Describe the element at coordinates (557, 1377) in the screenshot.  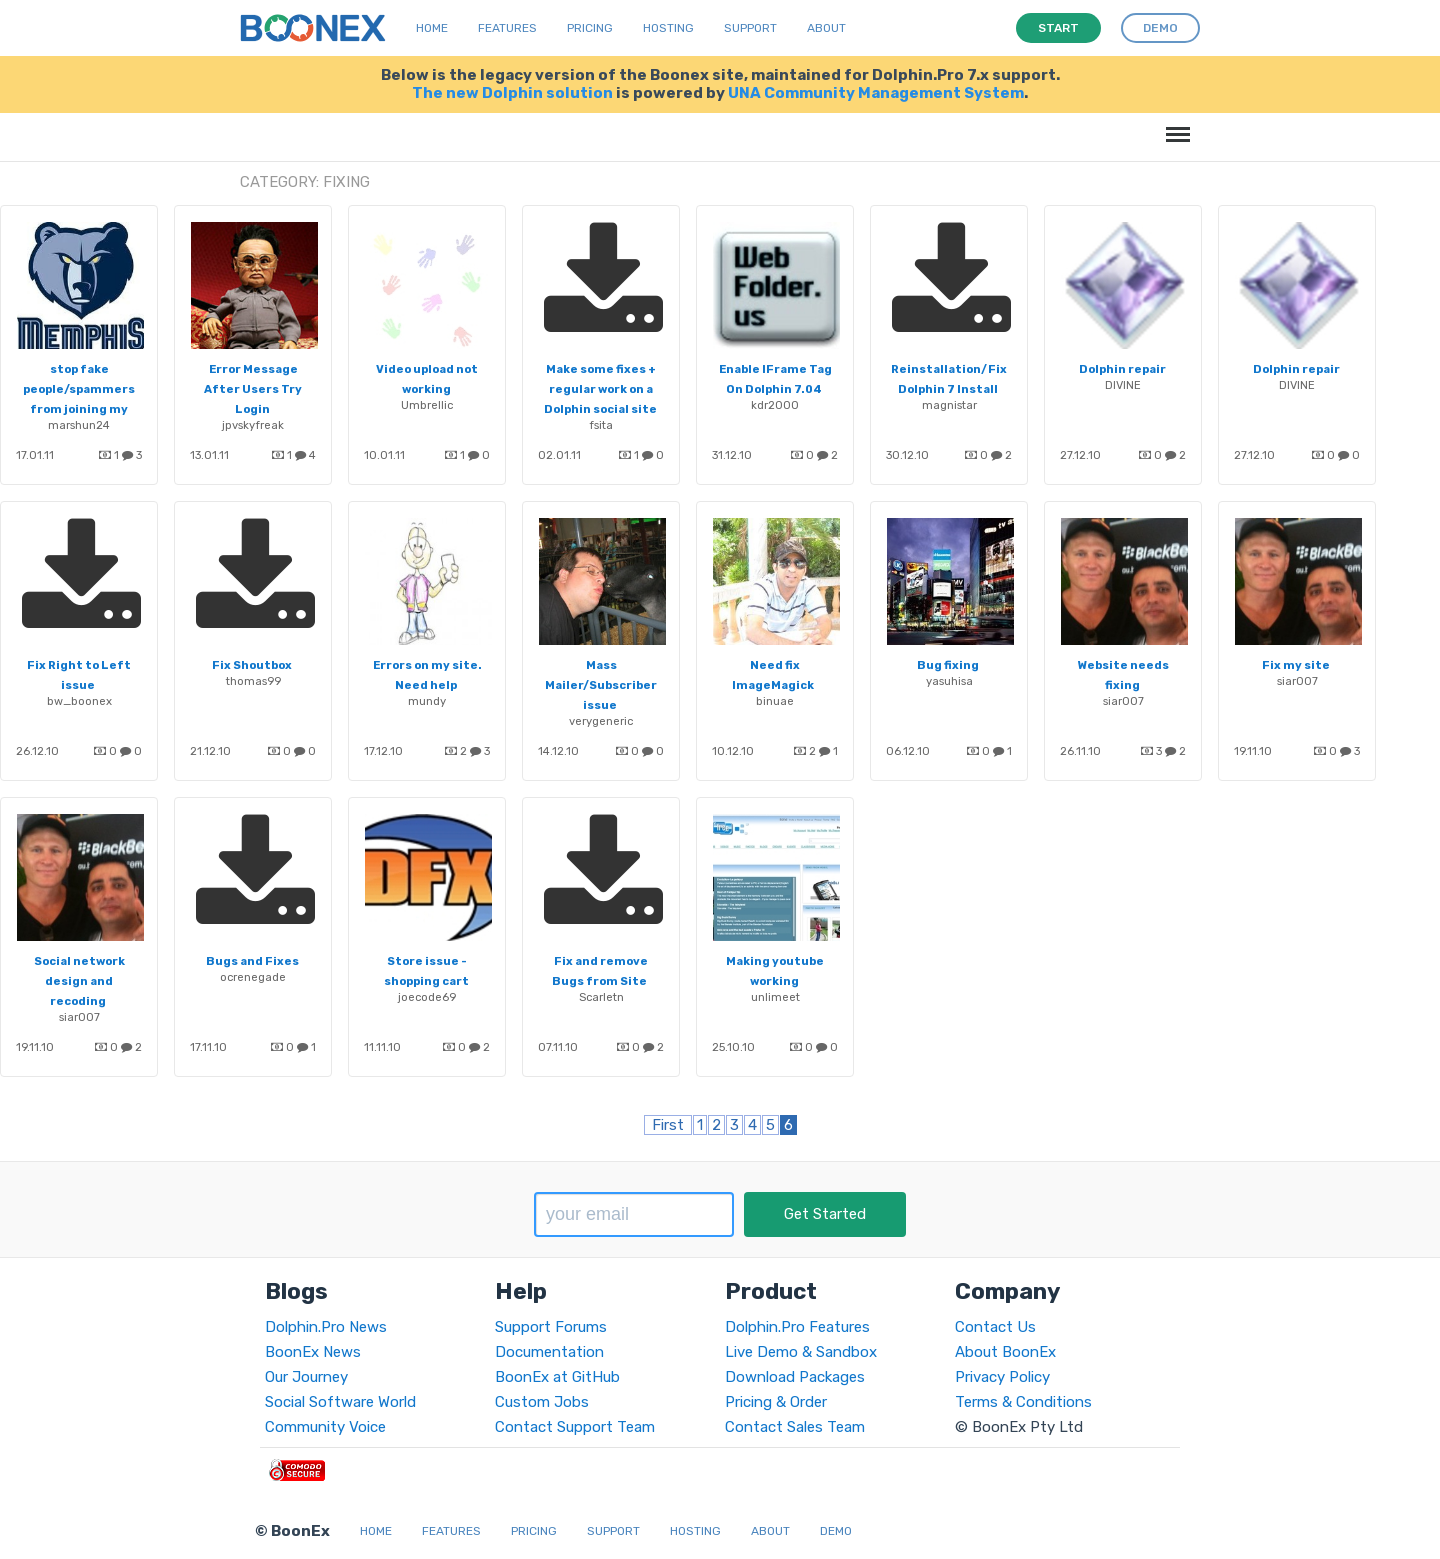
I see `BoonEx at GitHub` at that location.